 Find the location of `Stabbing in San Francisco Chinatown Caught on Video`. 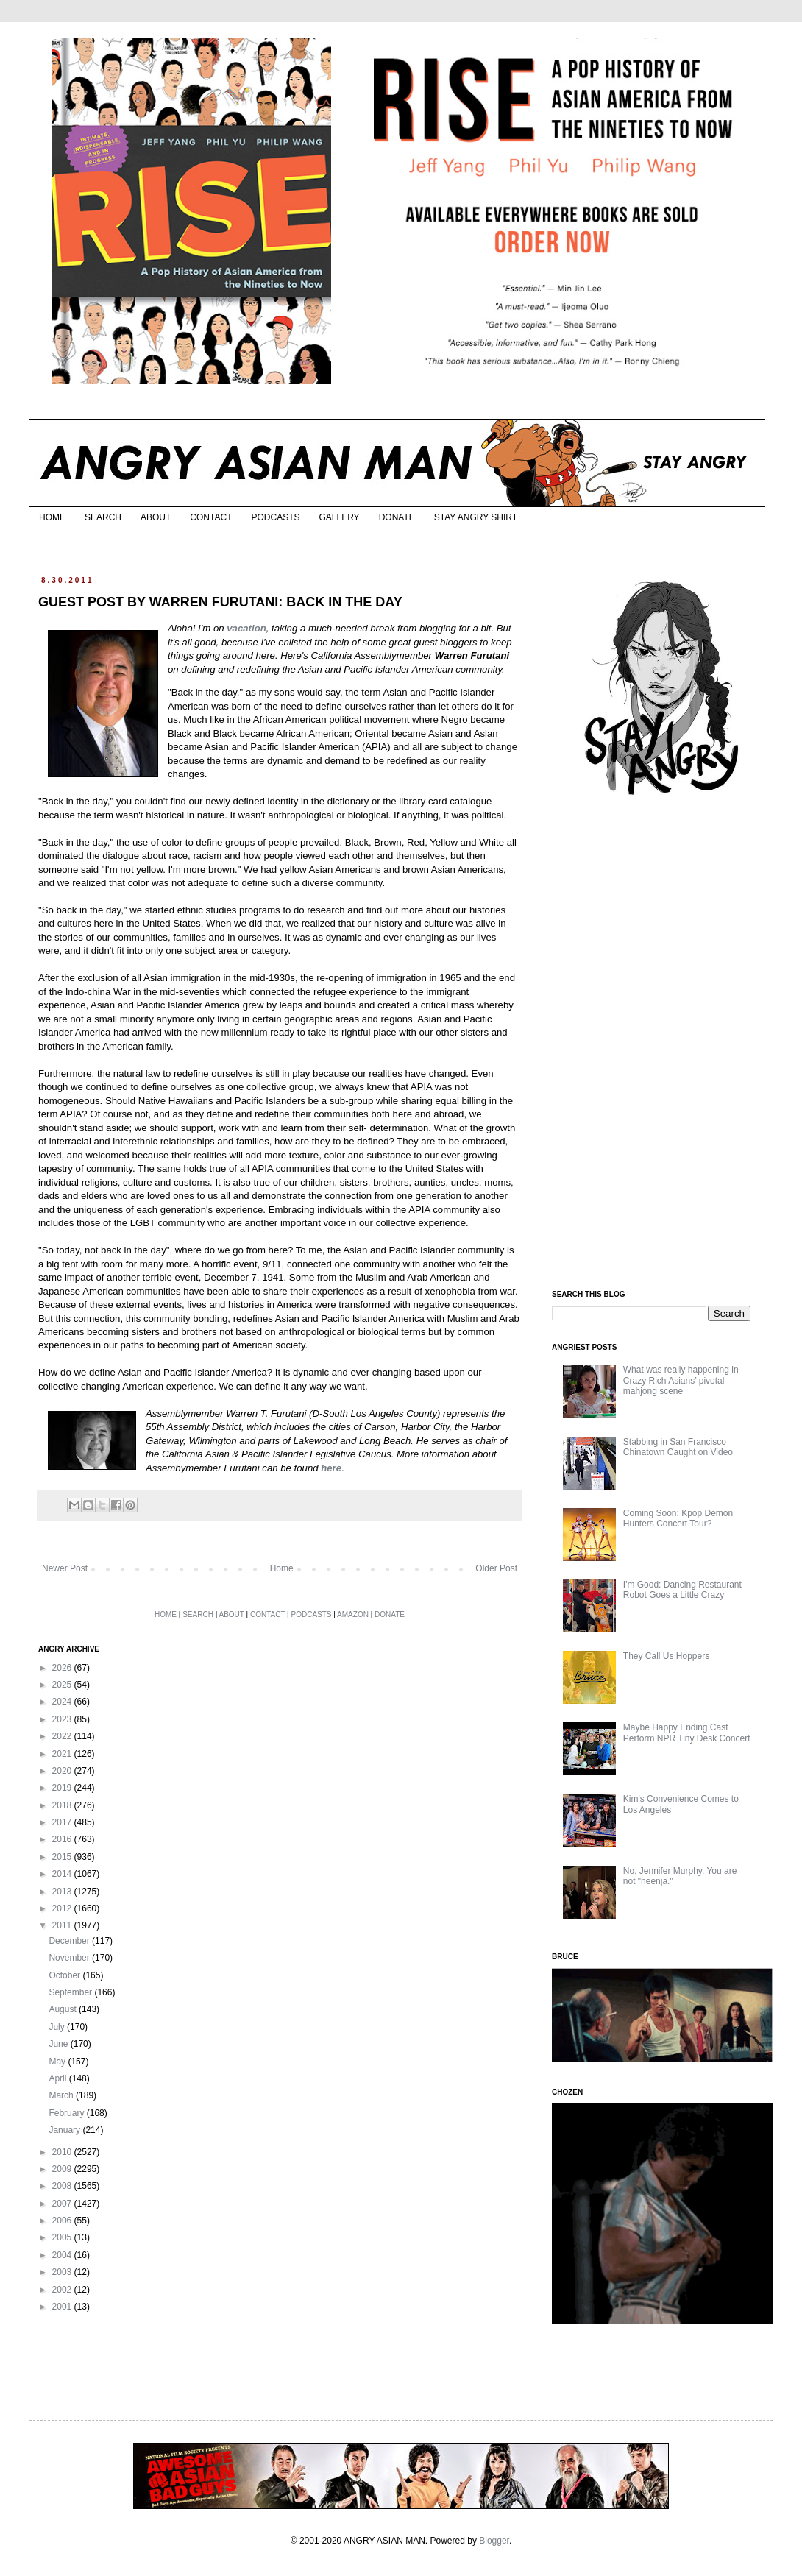

Stabbing in San Francisco Chinatown Caught on Video is located at coordinates (678, 1447).